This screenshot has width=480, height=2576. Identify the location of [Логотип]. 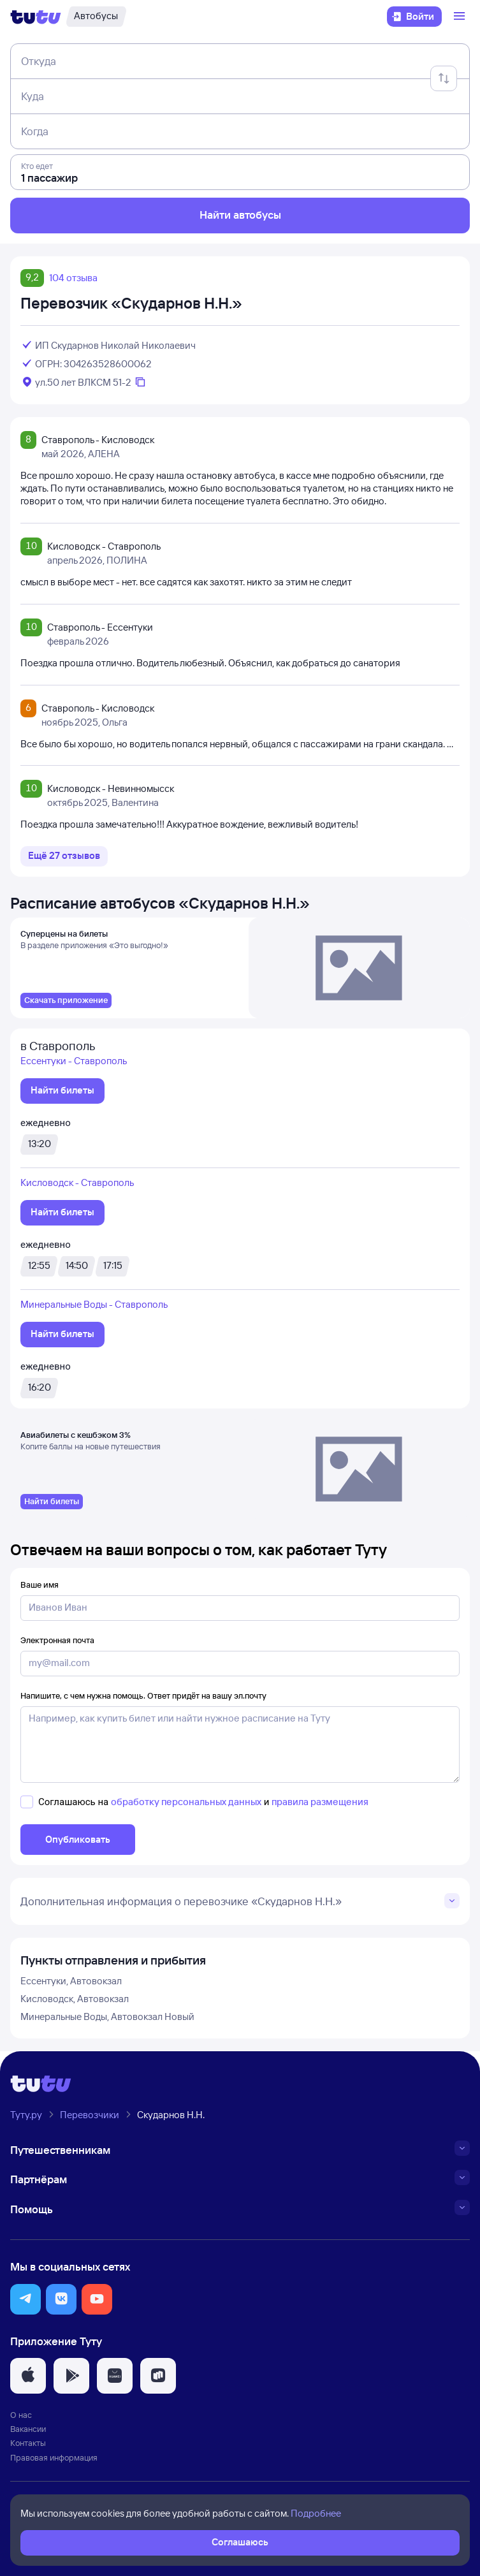
(35, 16).